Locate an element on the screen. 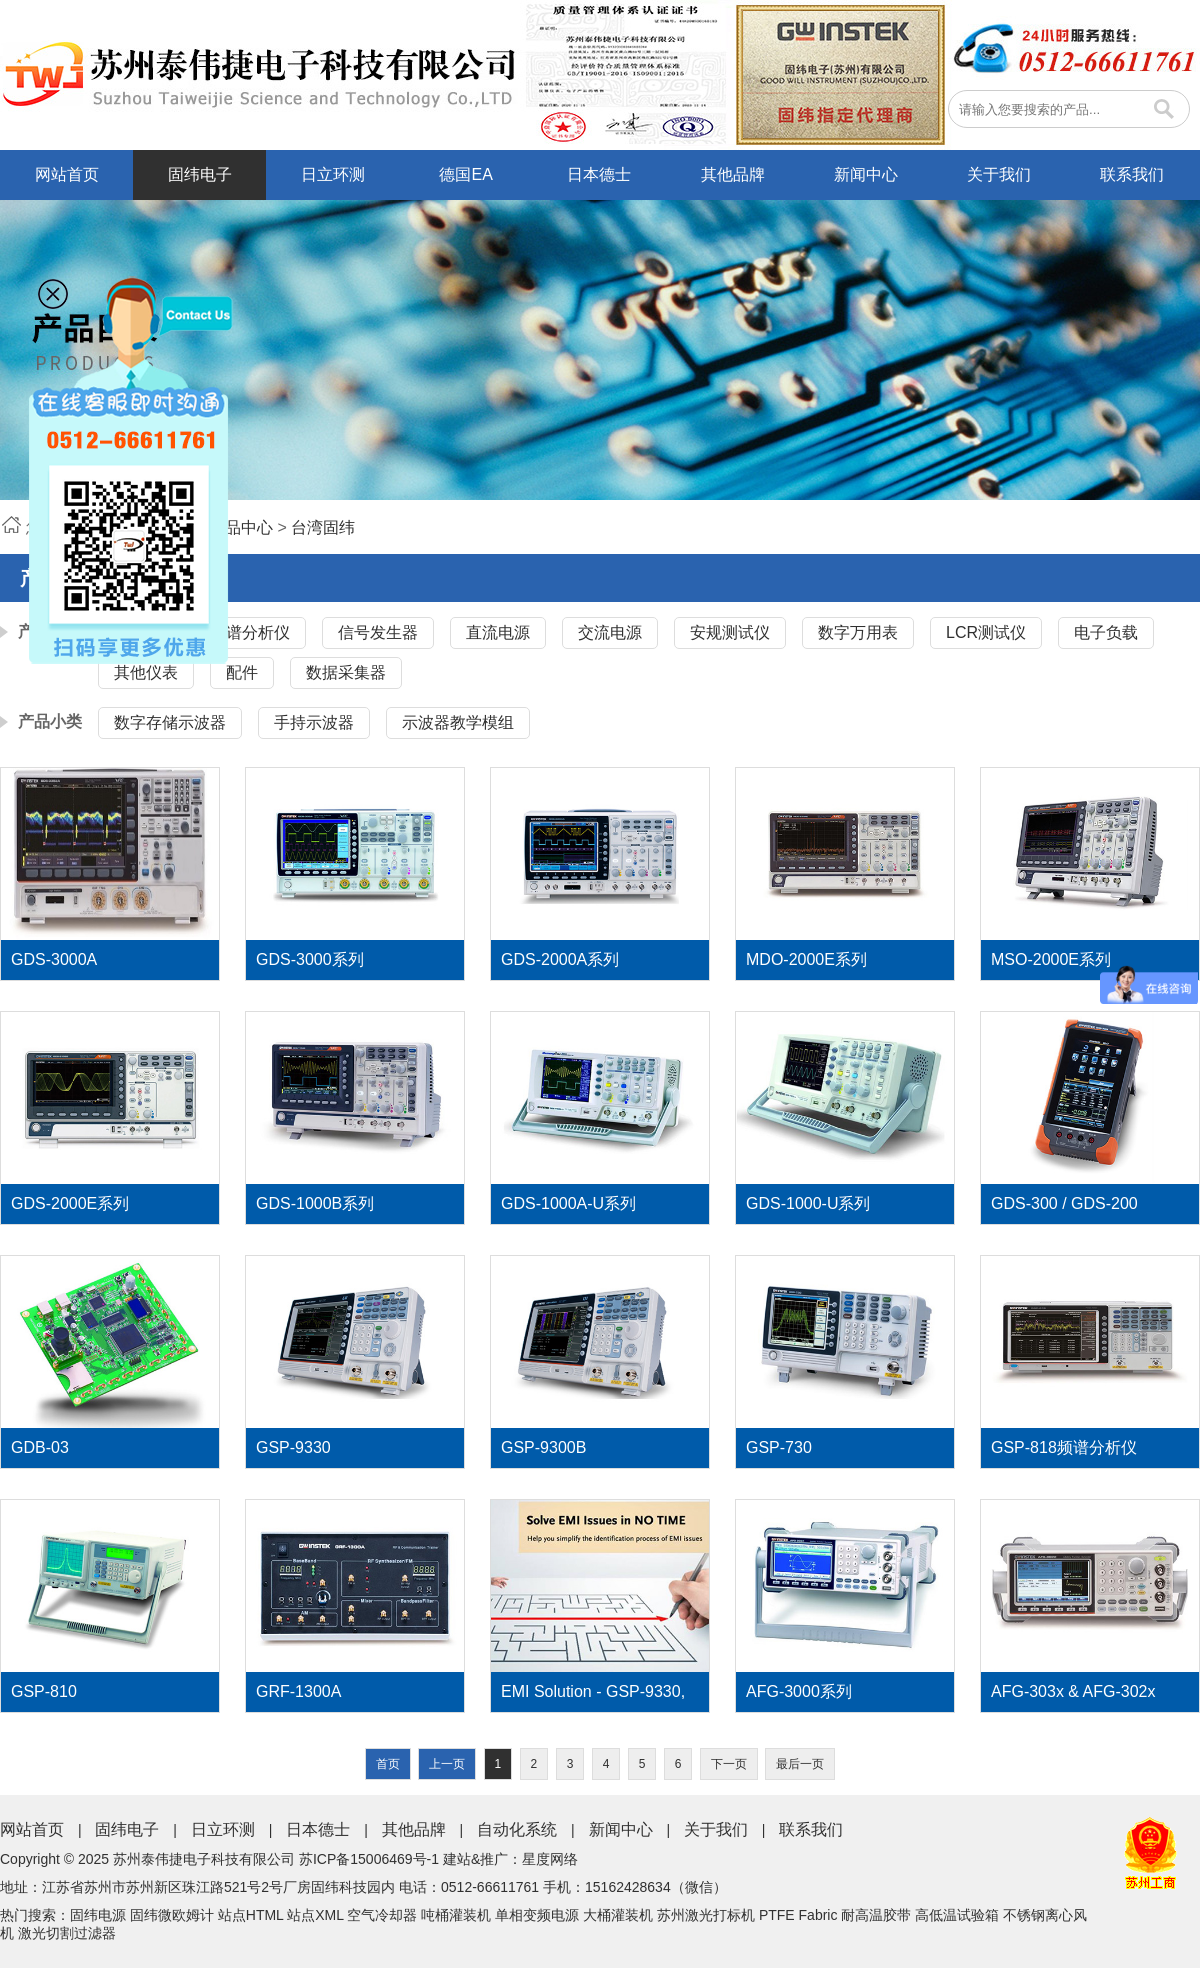 The image size is (1200, 1968). 固纬电子 is located at coordinates (200, 174).